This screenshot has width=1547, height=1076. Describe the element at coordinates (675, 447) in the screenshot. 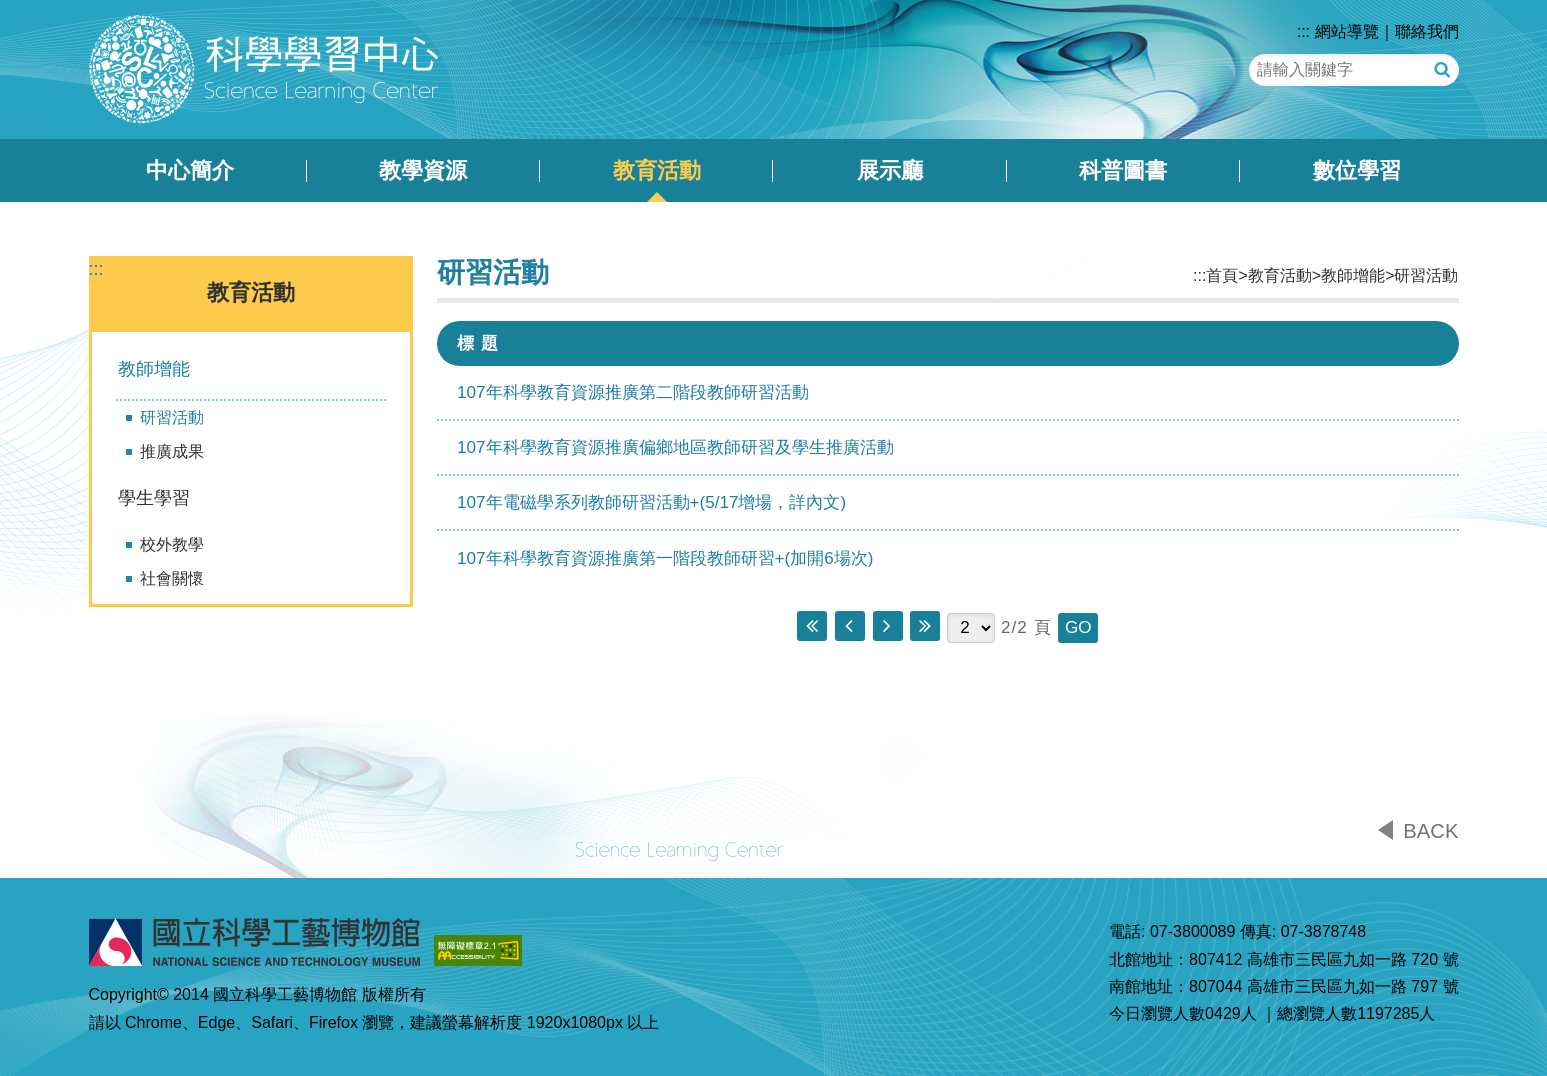

I see `107年科學教育資源推廣偏鄉地區教師研習及學生推廣活動` at that location.